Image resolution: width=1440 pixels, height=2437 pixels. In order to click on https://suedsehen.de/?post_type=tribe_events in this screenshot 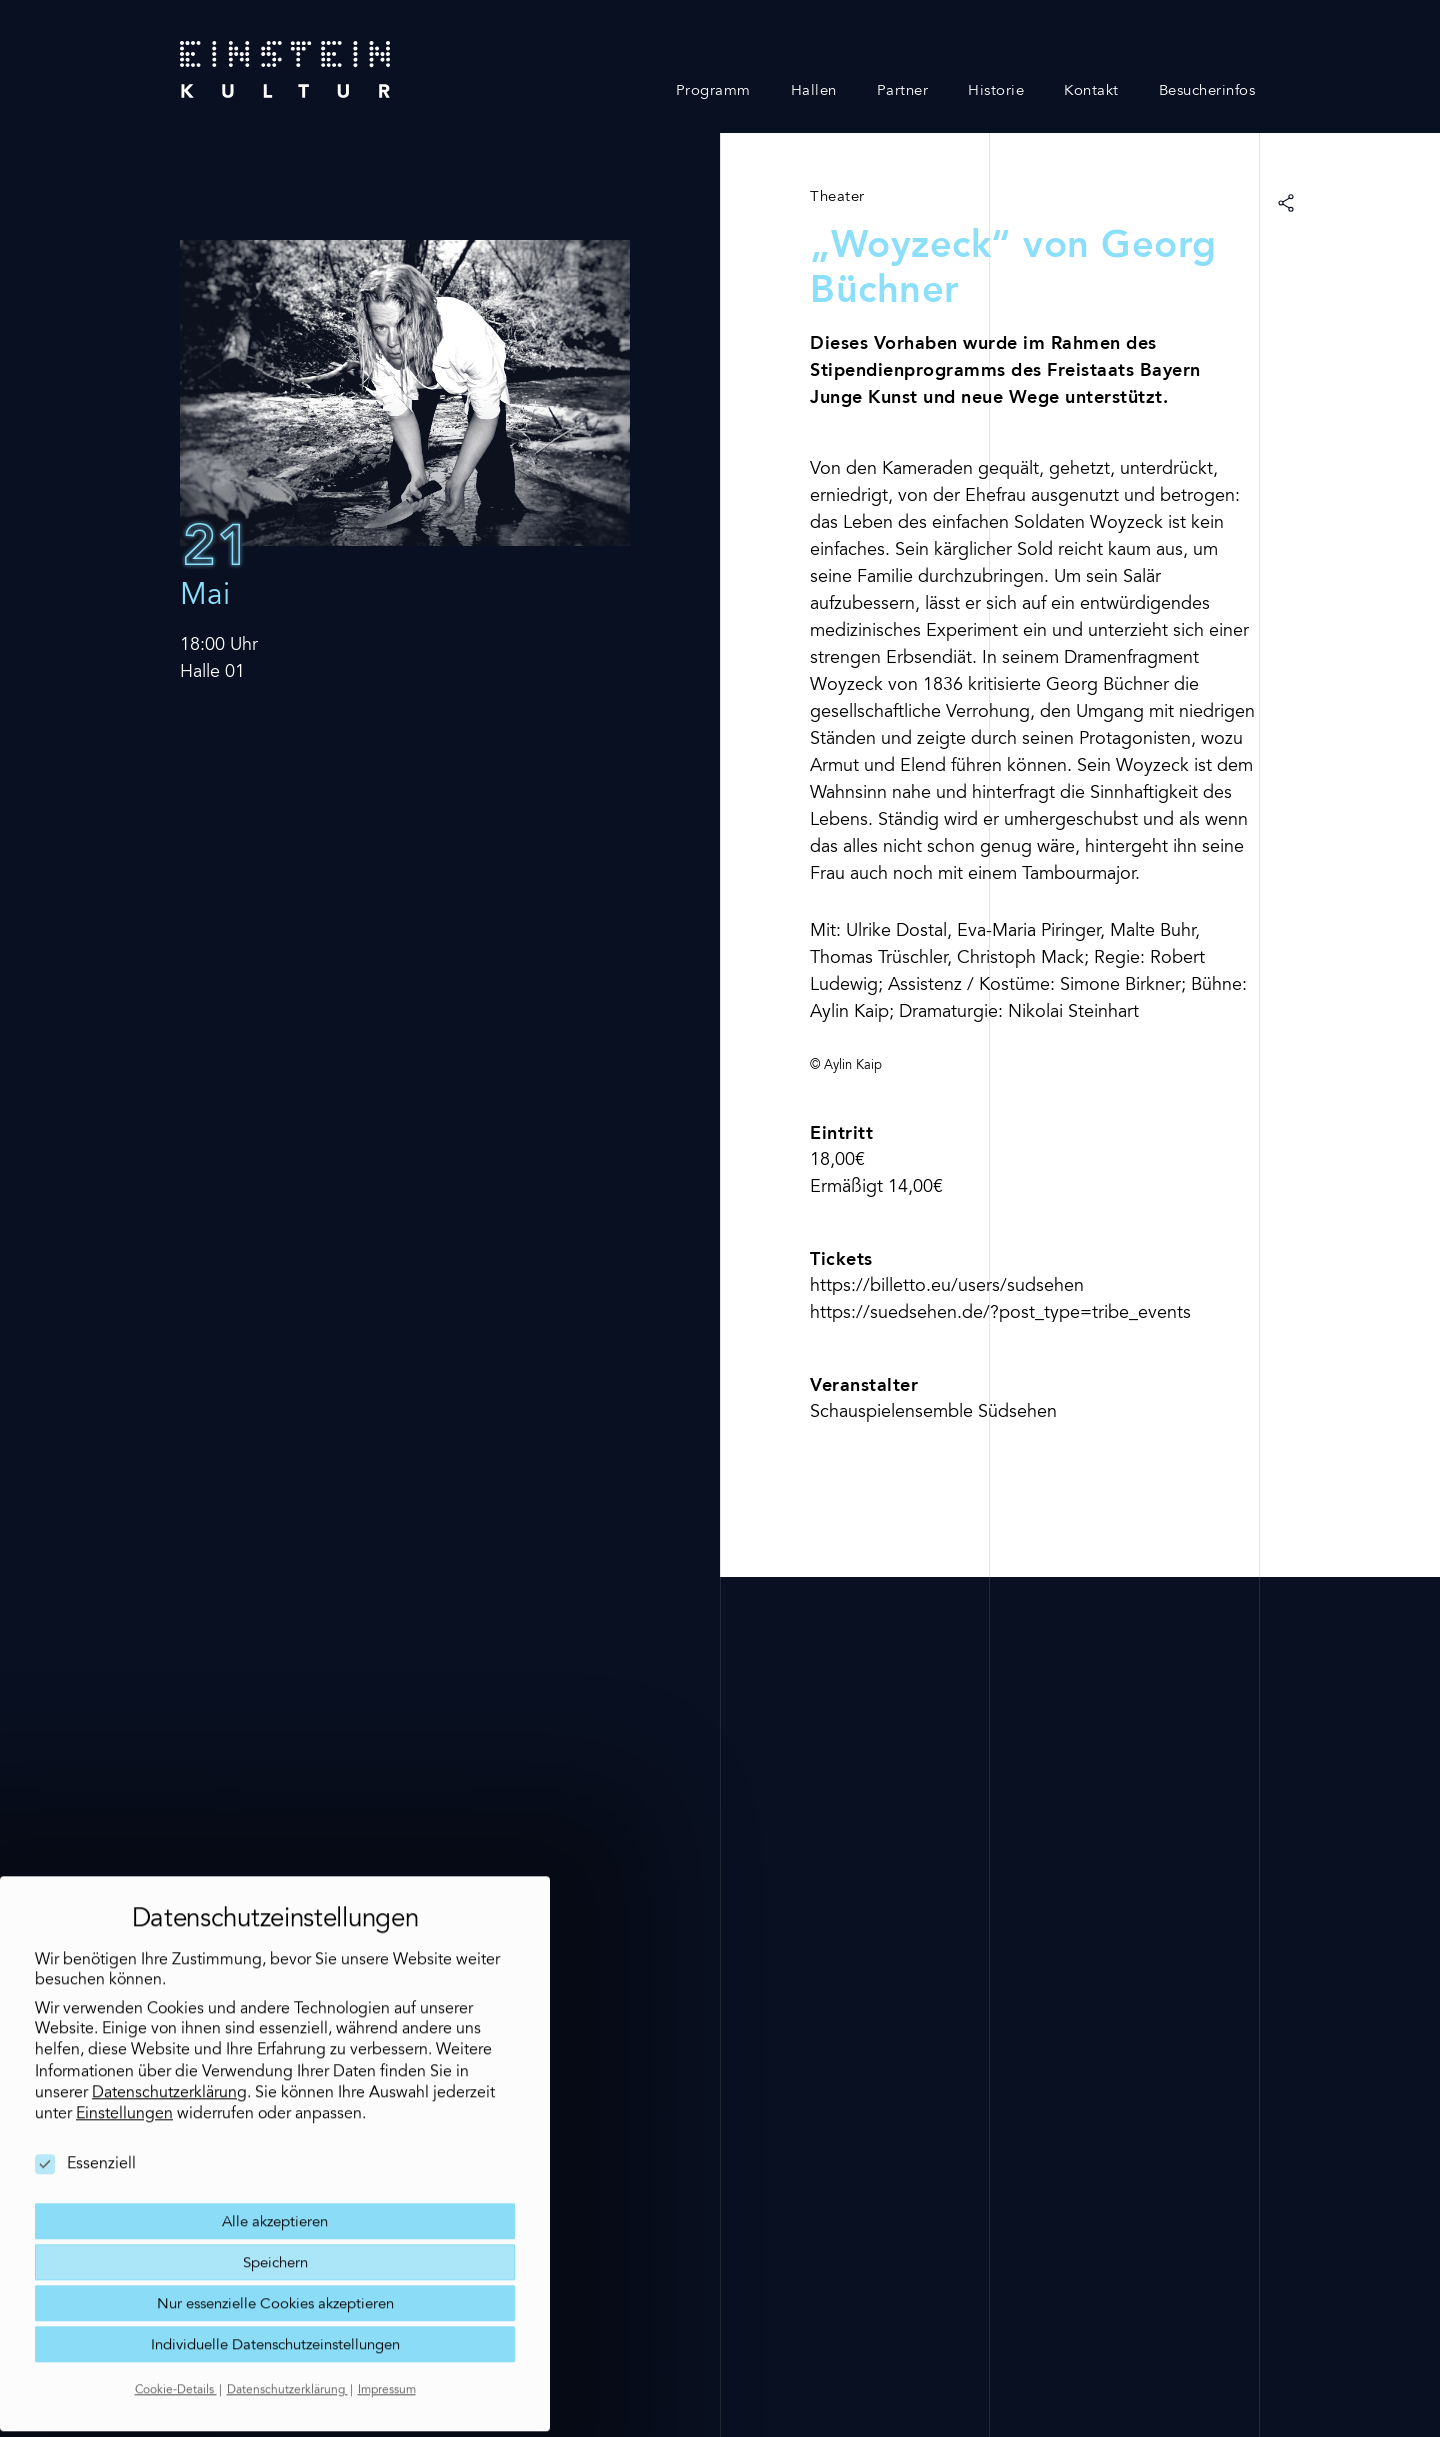, I will do `click(1000, 1314)`.